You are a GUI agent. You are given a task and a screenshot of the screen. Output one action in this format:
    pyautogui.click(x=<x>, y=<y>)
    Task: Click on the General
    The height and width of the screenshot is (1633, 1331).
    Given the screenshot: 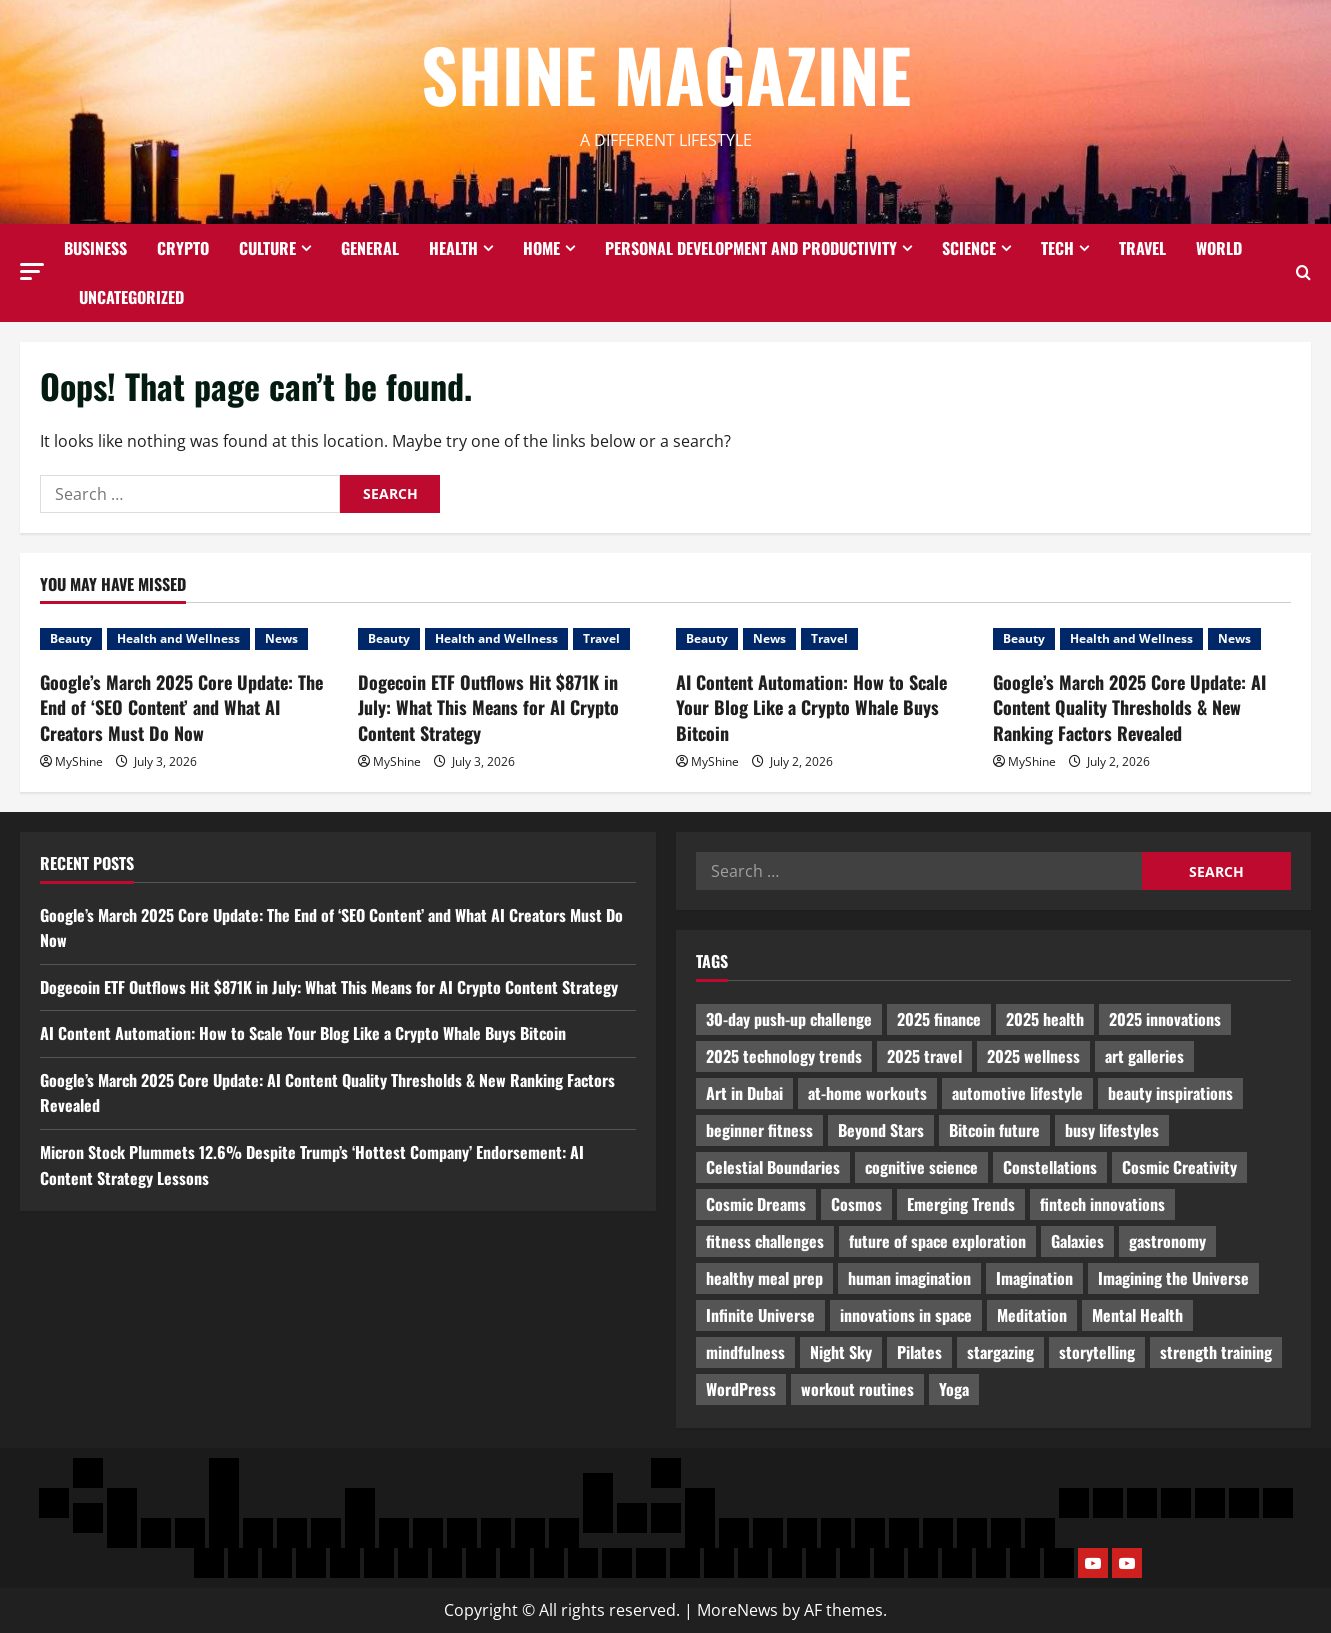 What is the action you would take?
    pyautogui.click(x=370, y=248)
    